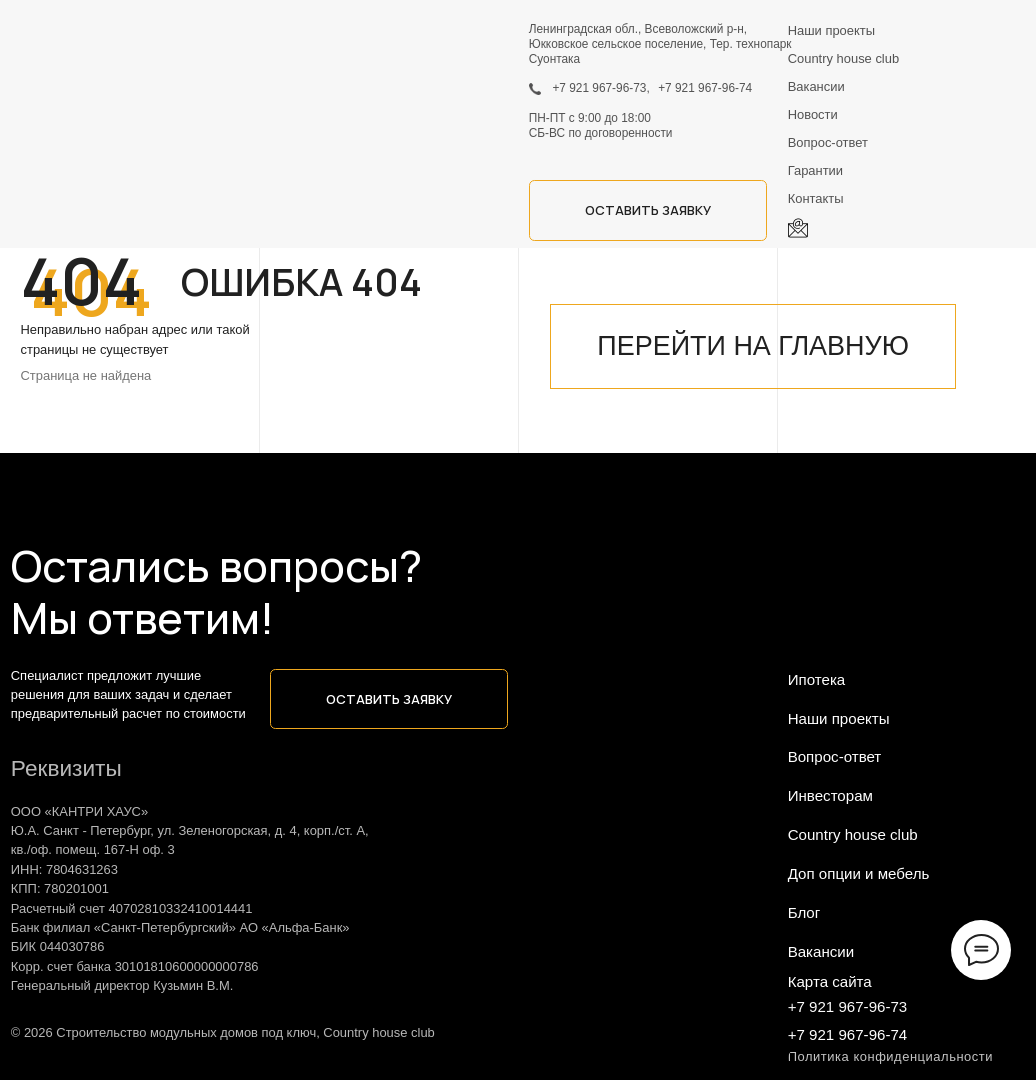  Describe the element at coordinates (600, 88) in the screenshot. I see `+7 921 967-96-73,` at that location.